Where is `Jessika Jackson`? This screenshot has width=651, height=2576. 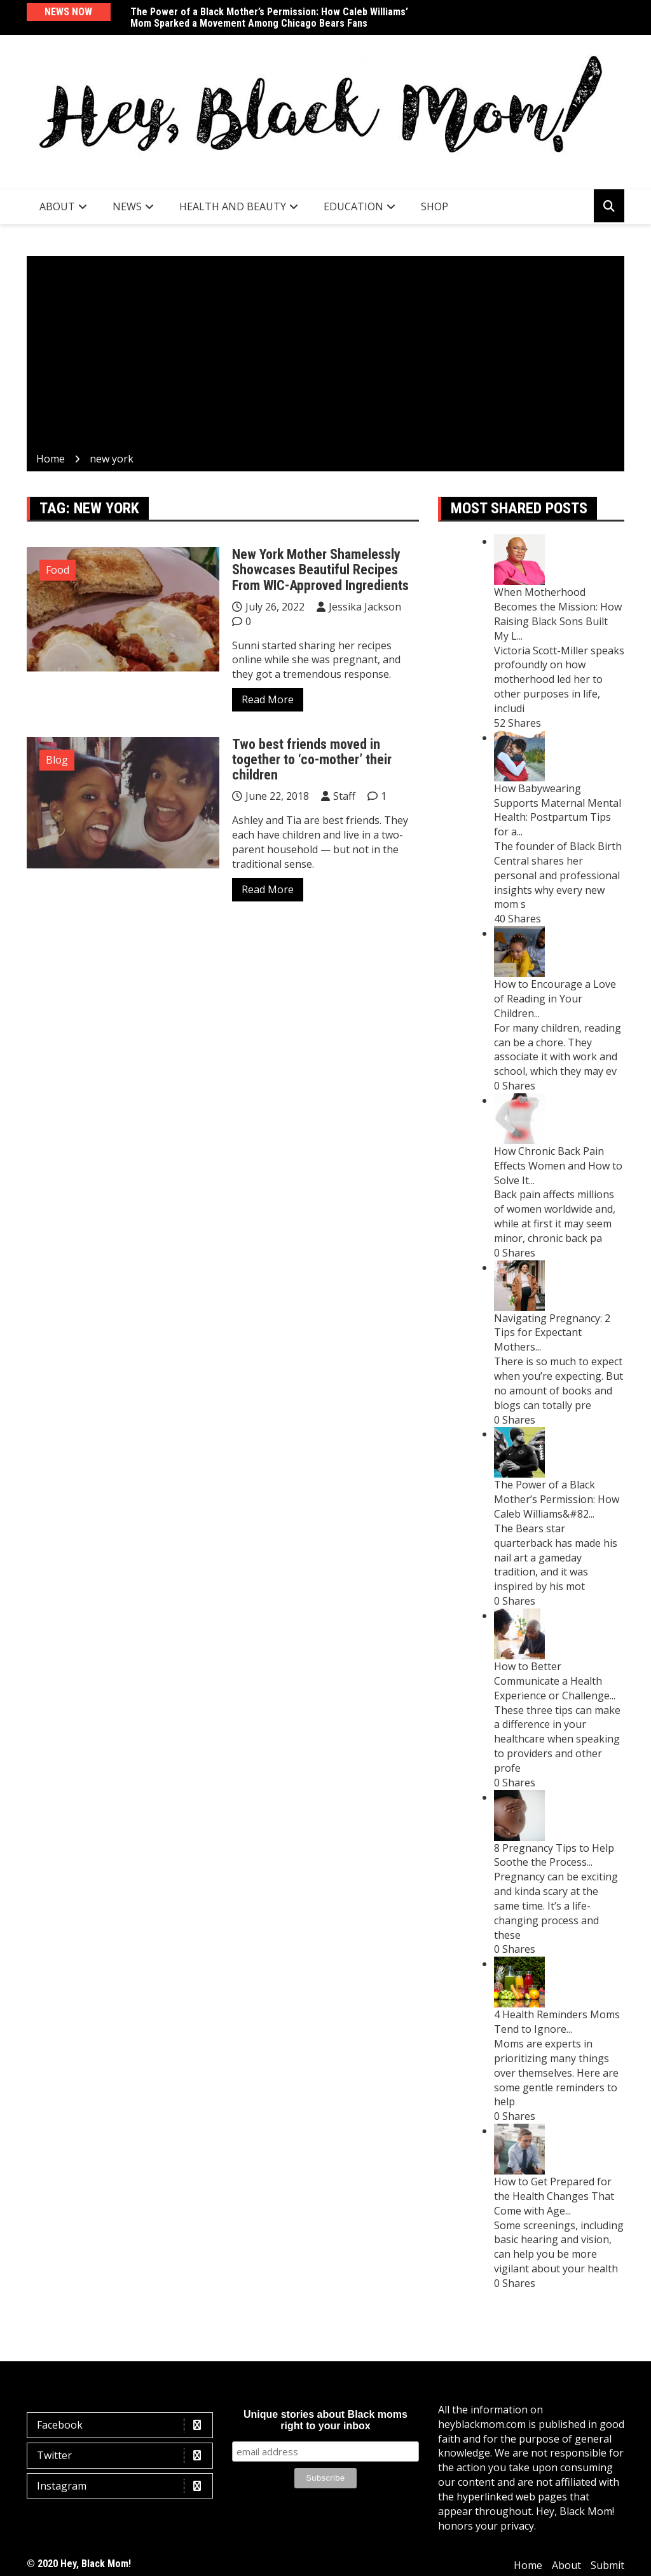
Jessika Jackson is located at coordinates (365, 607).